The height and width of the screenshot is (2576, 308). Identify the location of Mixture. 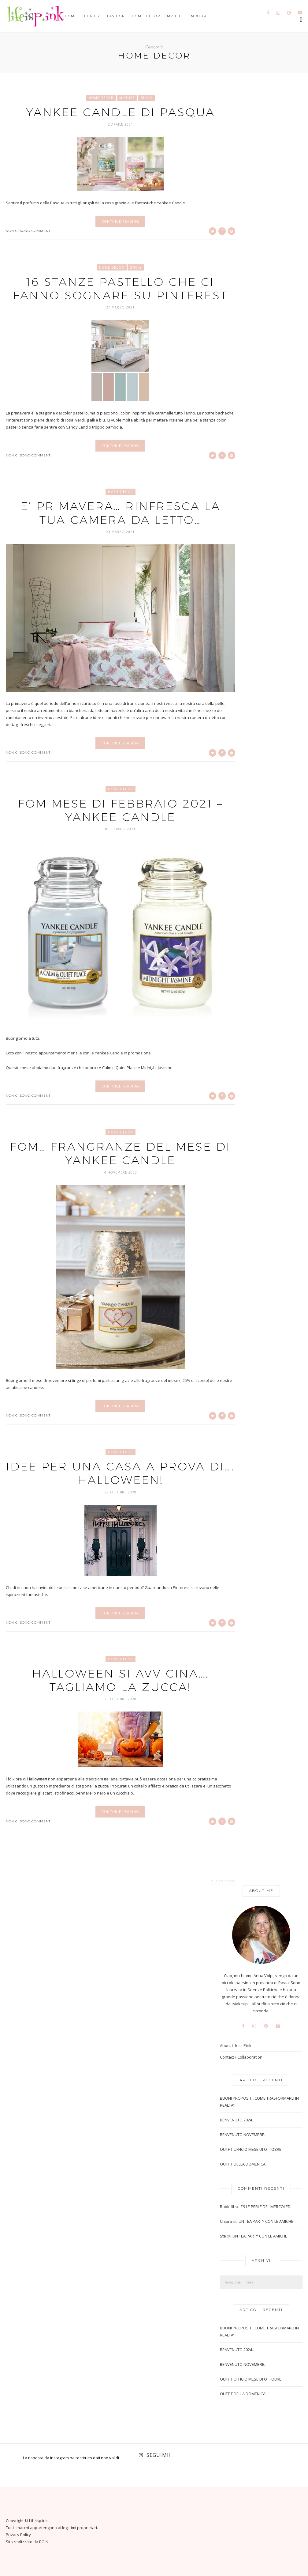
(200, 16).